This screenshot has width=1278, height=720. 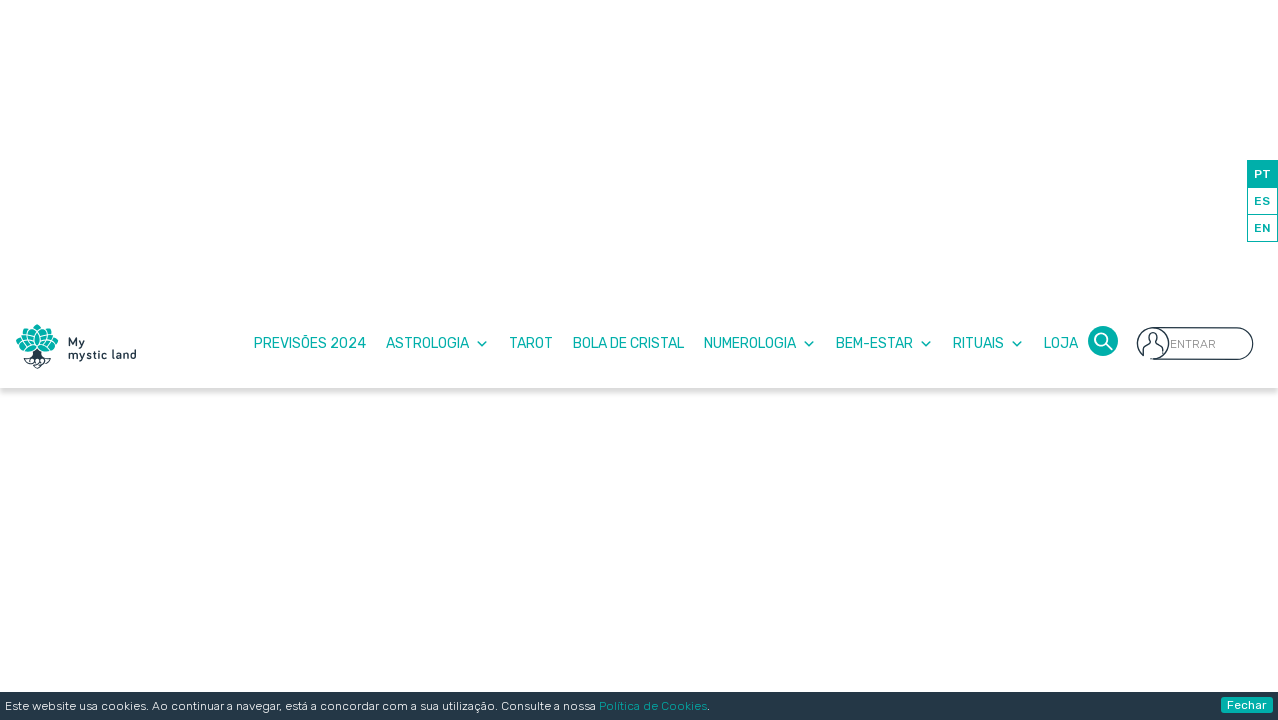 What do you see at coordinates (1103, 339) in the screenshot?
I see `[button]` at bounding box center [1103, 339].